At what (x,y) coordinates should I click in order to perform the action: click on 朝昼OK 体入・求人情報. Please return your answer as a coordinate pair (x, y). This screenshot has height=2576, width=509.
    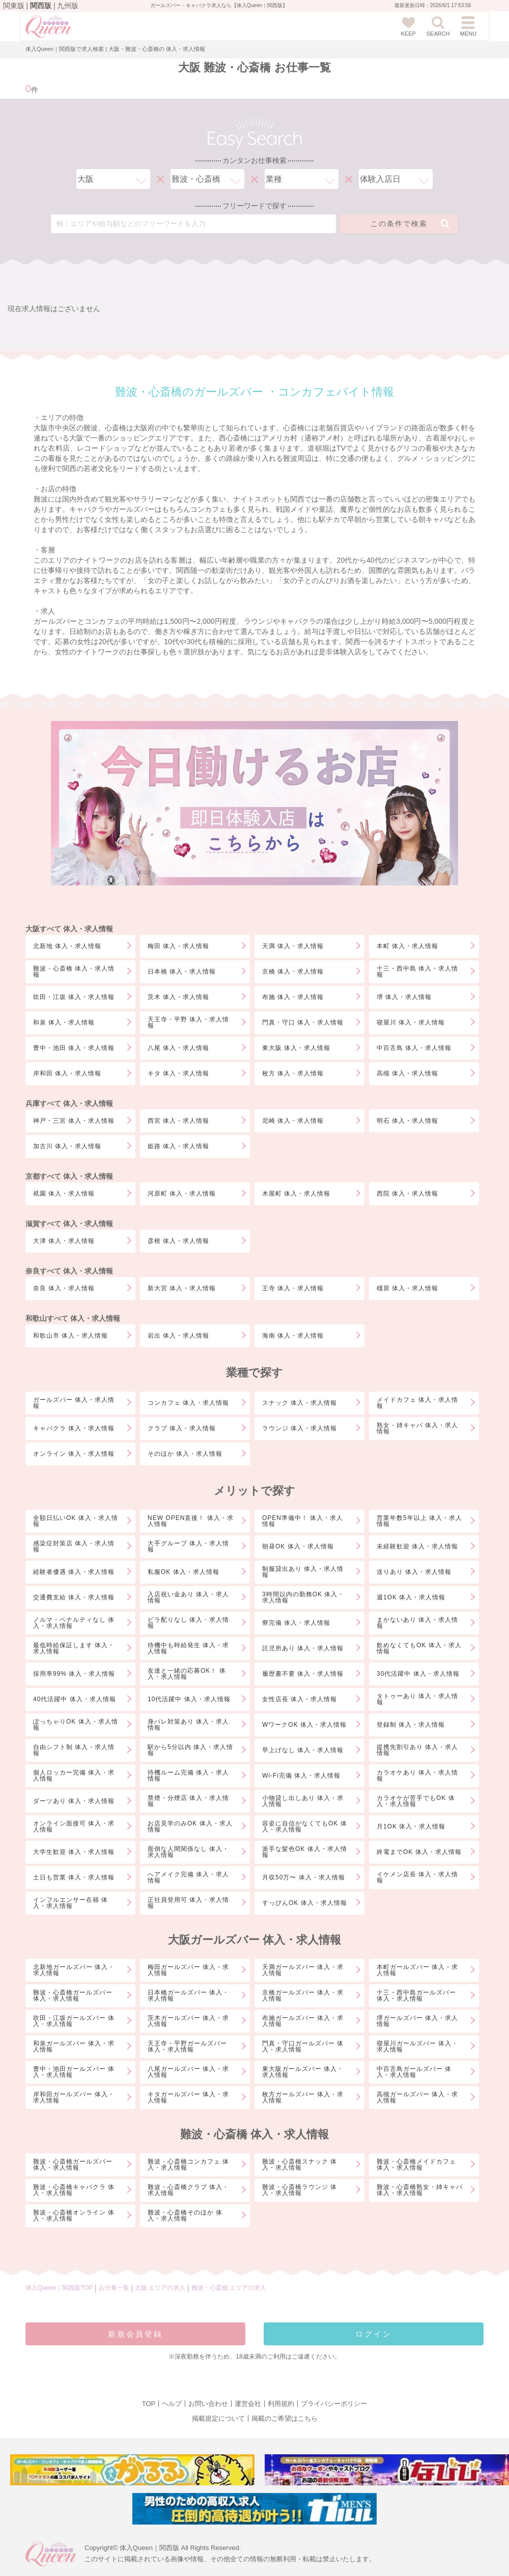
    Looking at the image, I should click on (298, 1546).